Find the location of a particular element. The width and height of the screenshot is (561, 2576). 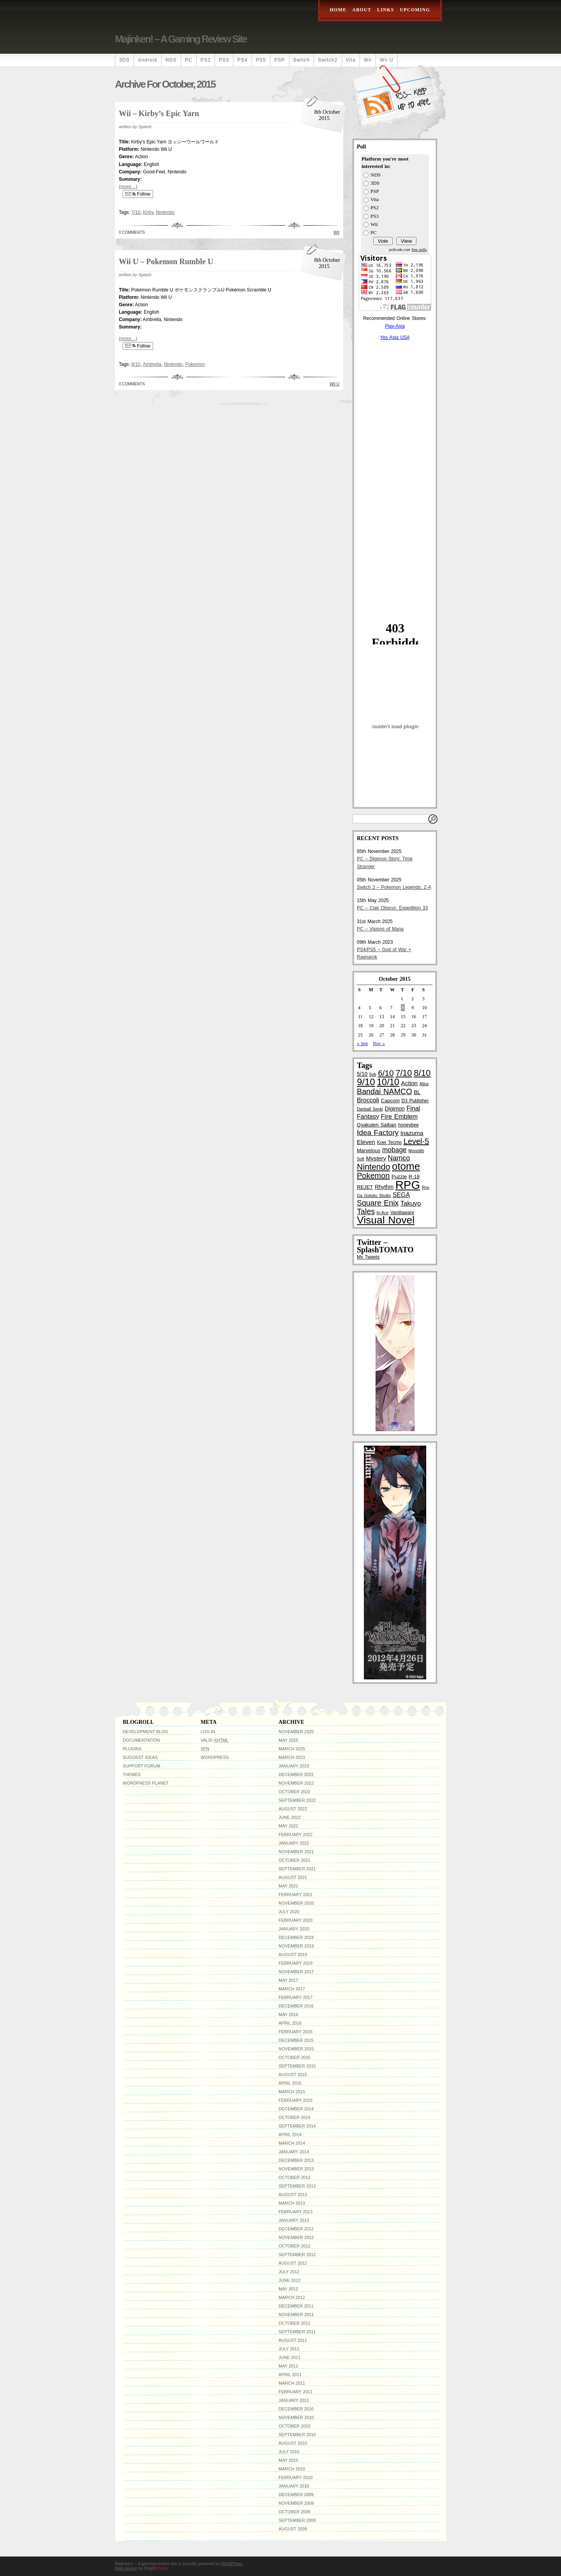

Square Enix [Square Enix (17 items)] is located at coordinates (378, 1203).